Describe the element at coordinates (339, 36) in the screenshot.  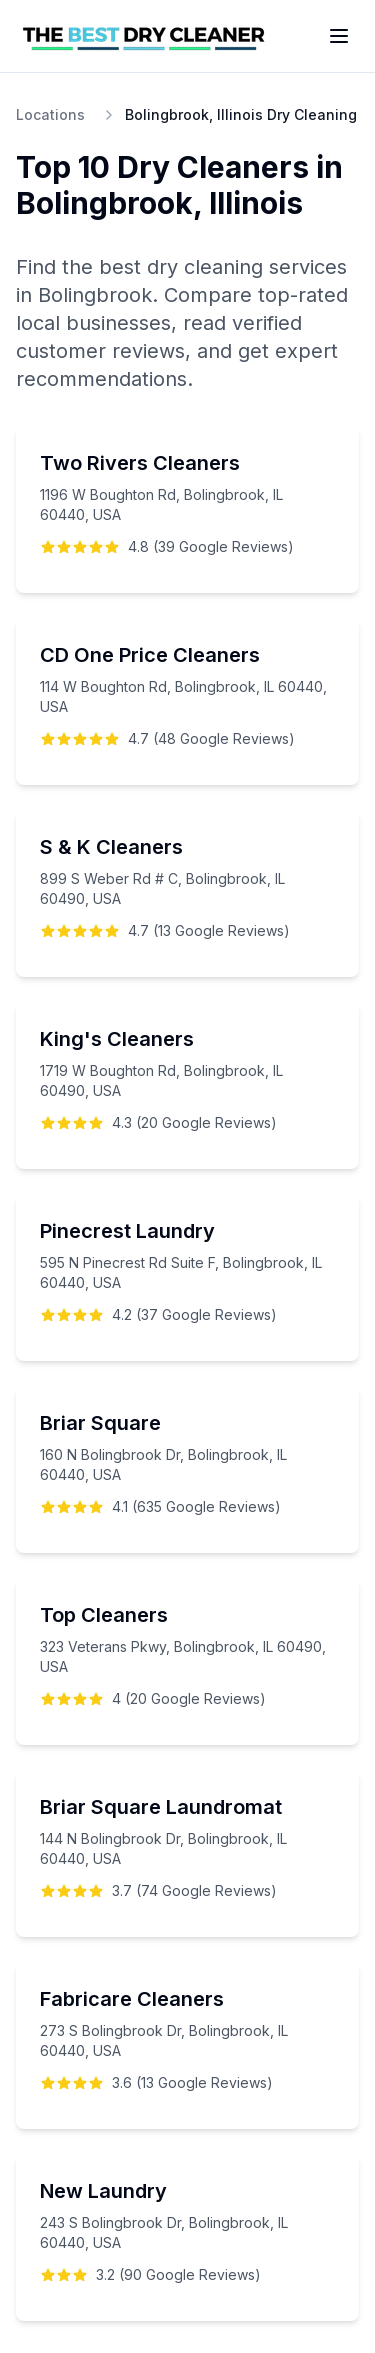
I see `[Toggle menu]` at that location.